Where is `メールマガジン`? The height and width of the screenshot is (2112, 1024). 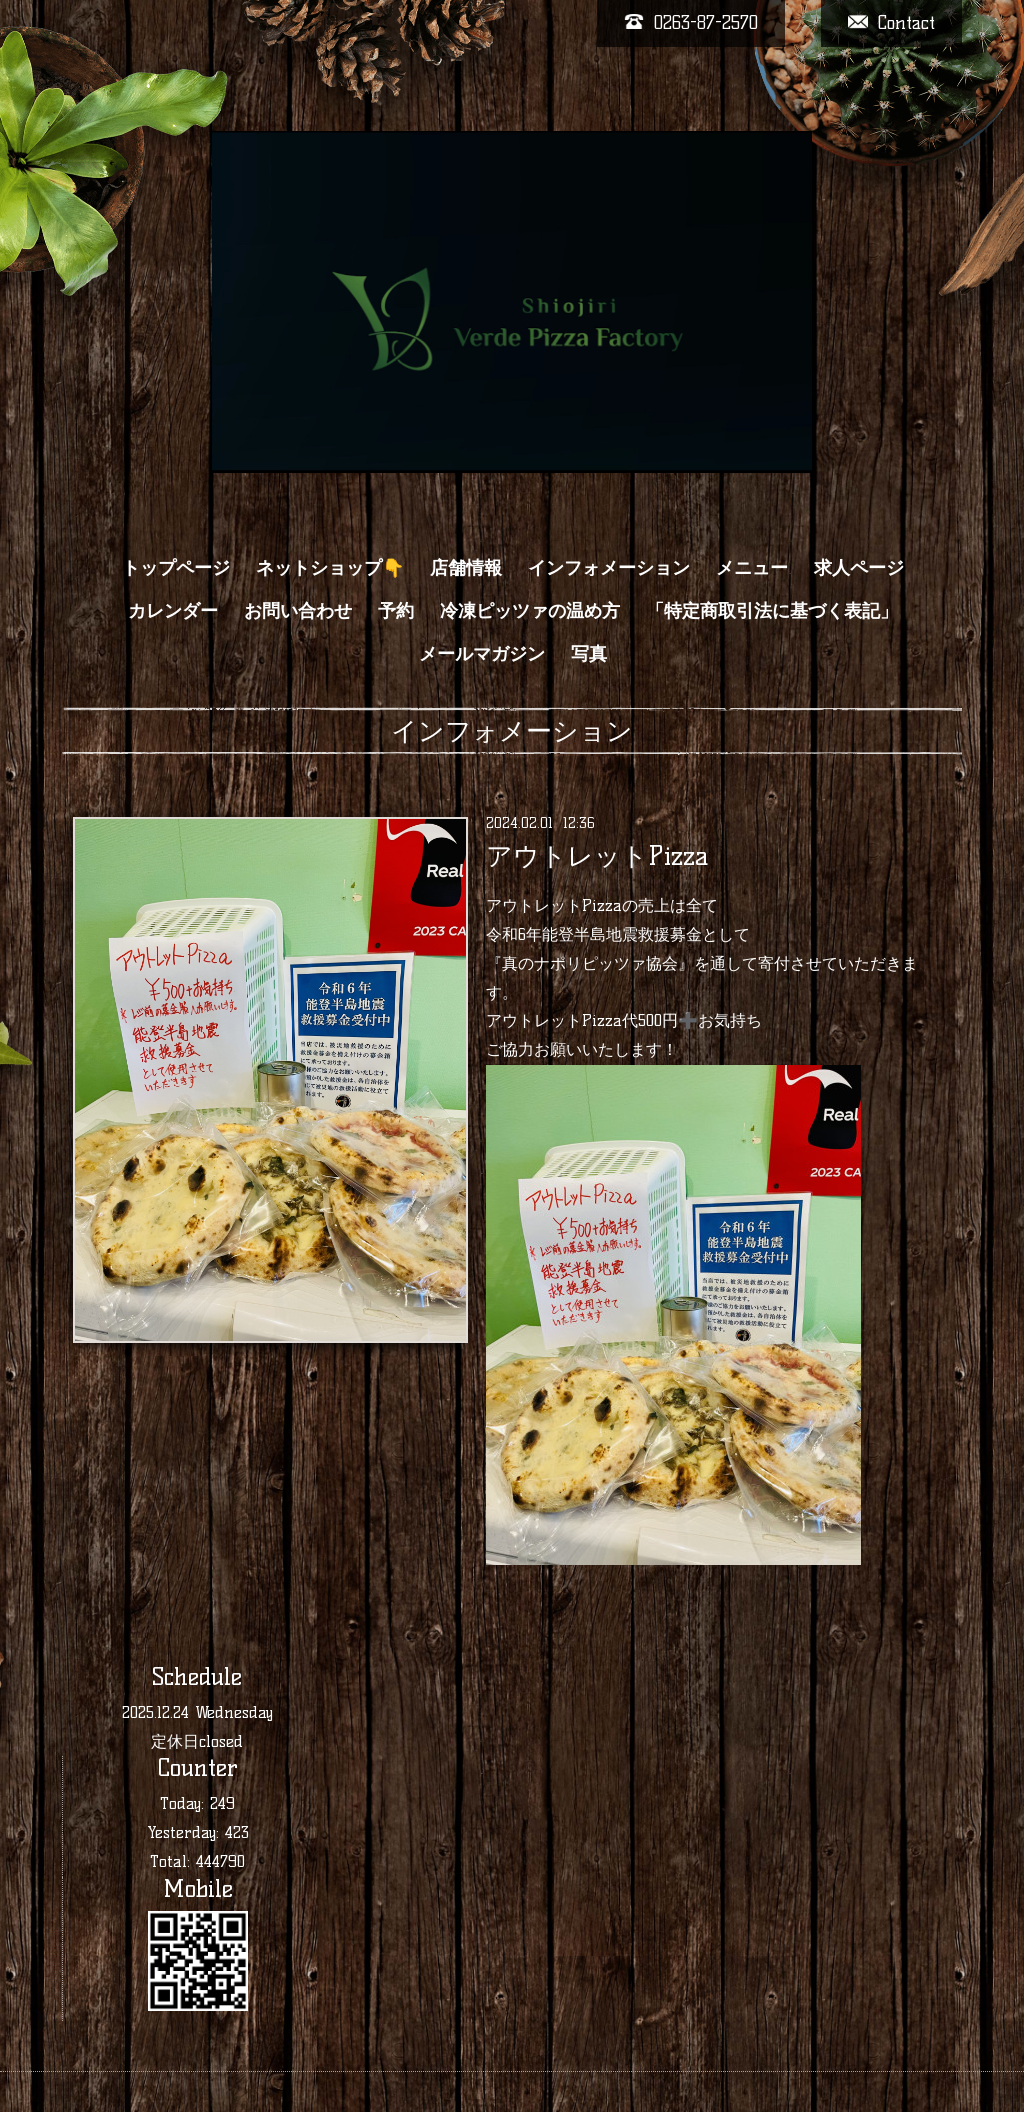 メールマガジン is located at coordinates (482, 654).